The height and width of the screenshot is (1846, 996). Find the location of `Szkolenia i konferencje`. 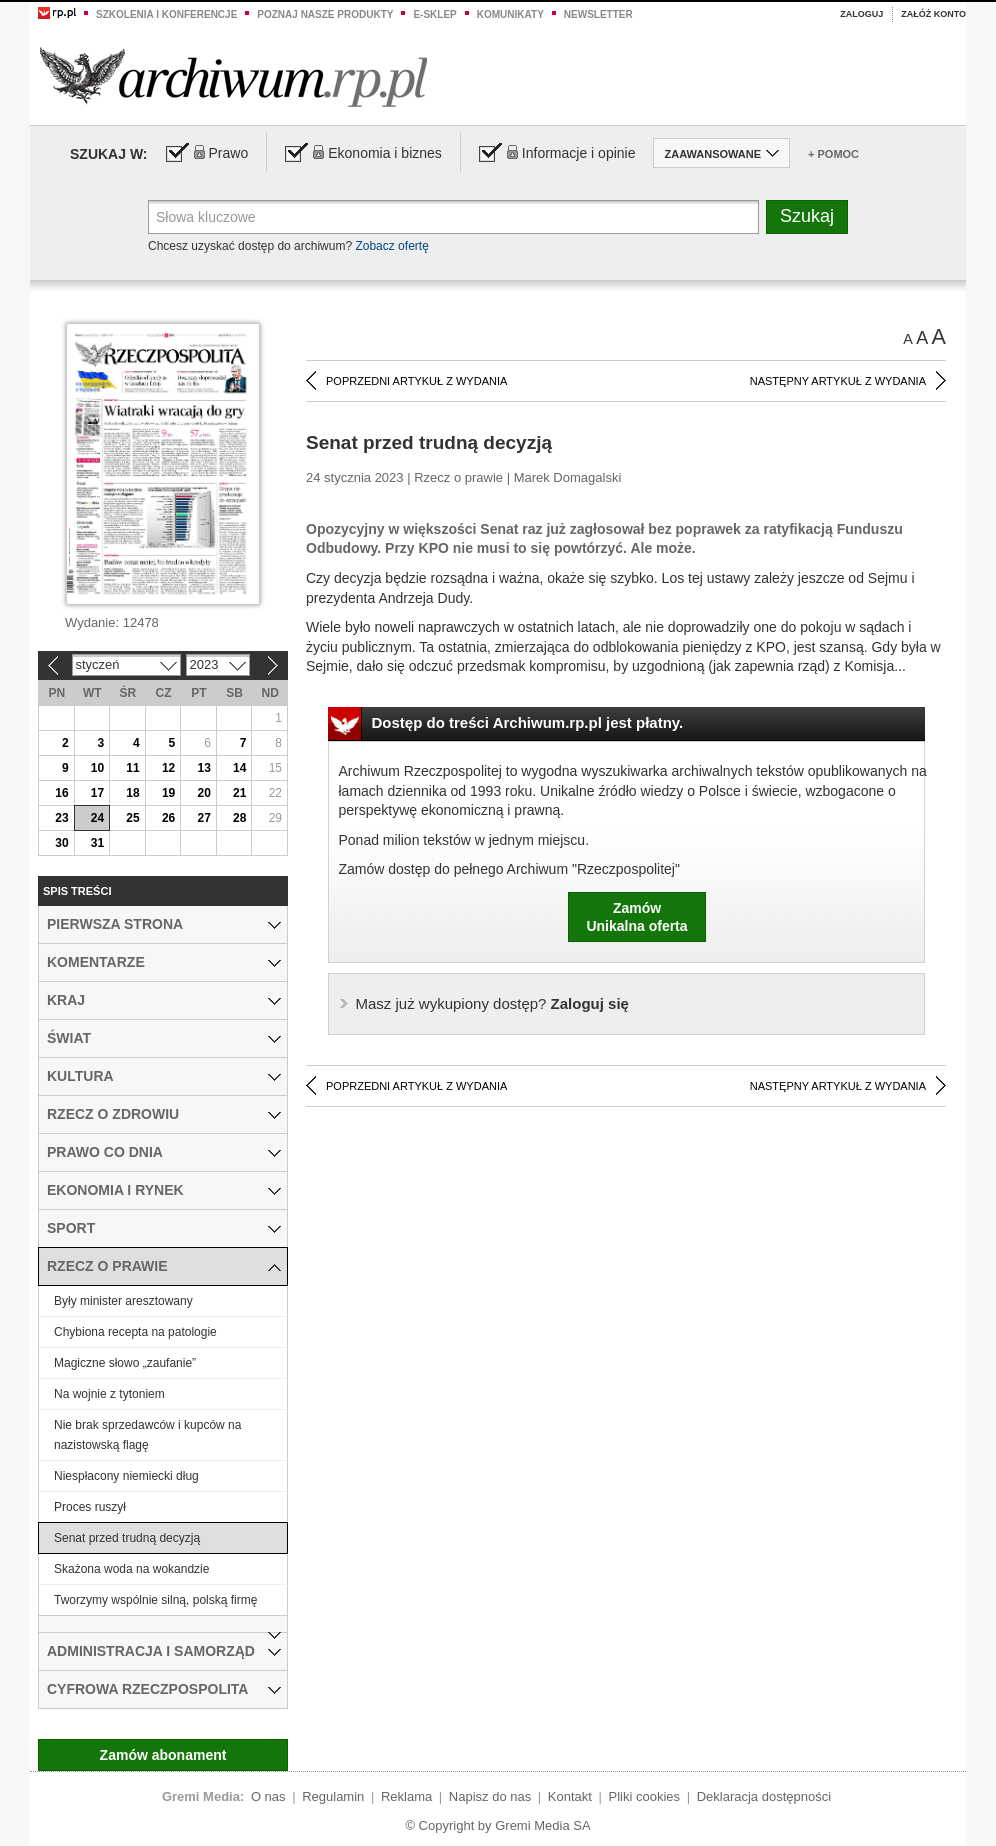

Szkolenia i konferencje is located at coordinates (166, 14).